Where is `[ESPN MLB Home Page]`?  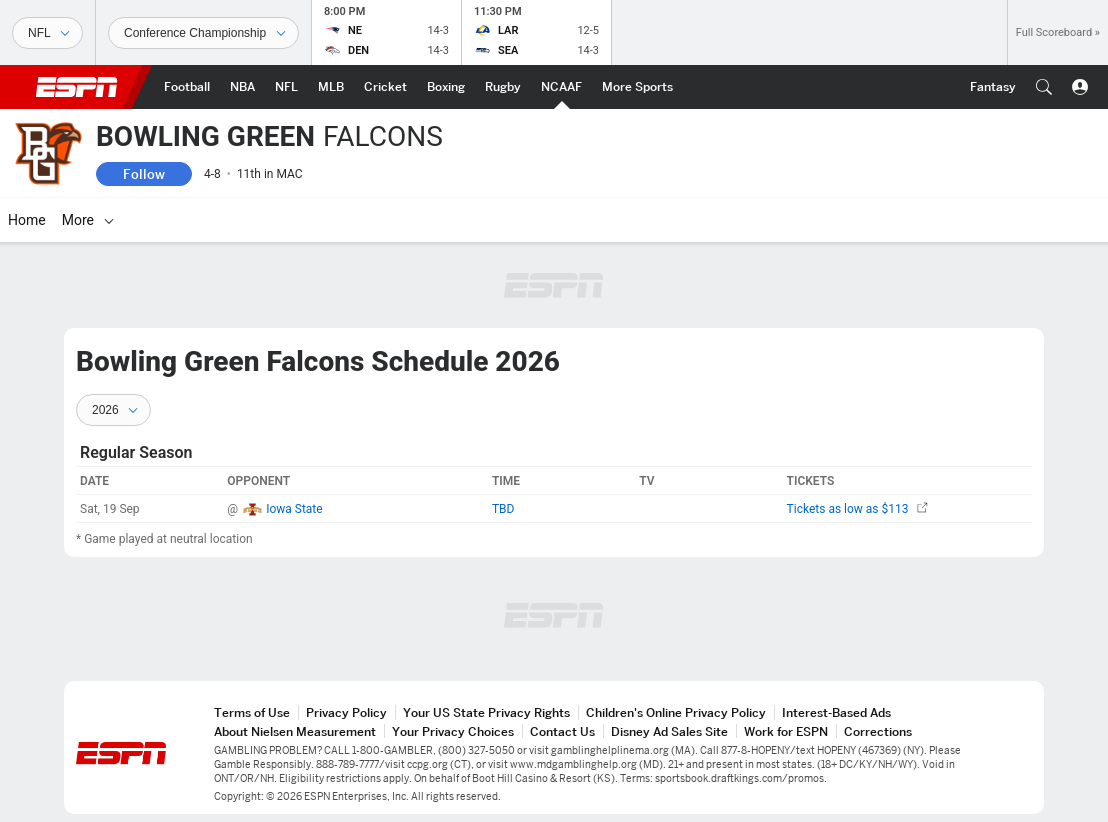
[ESPN MLB Home Page] is located at coordinates (331, 87).